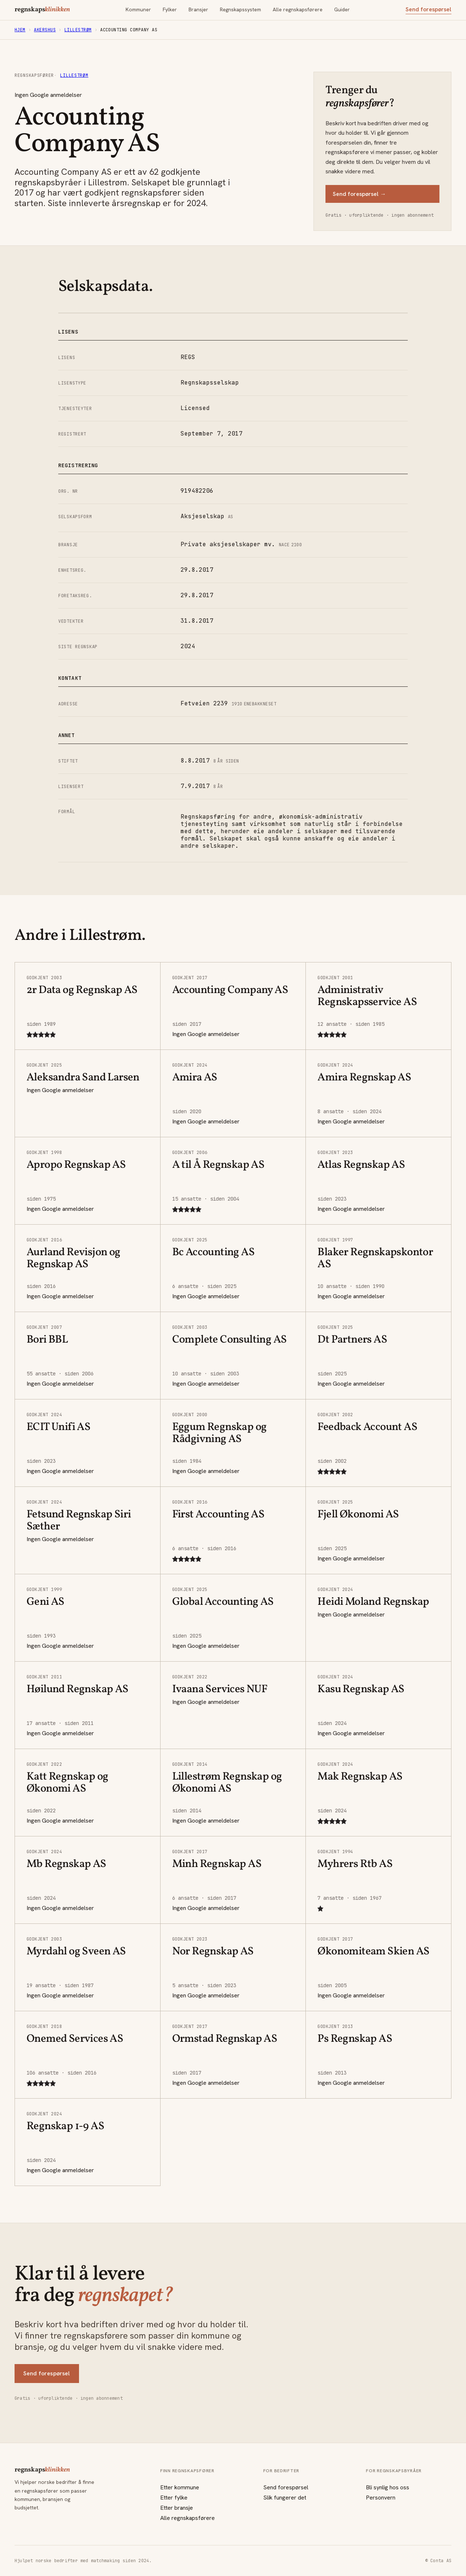 The height and width of the screenshot is (2576, 466). Describe the element at coordinates (240, 9) in the screenshot. I see `Regnskapssystem` at that location.